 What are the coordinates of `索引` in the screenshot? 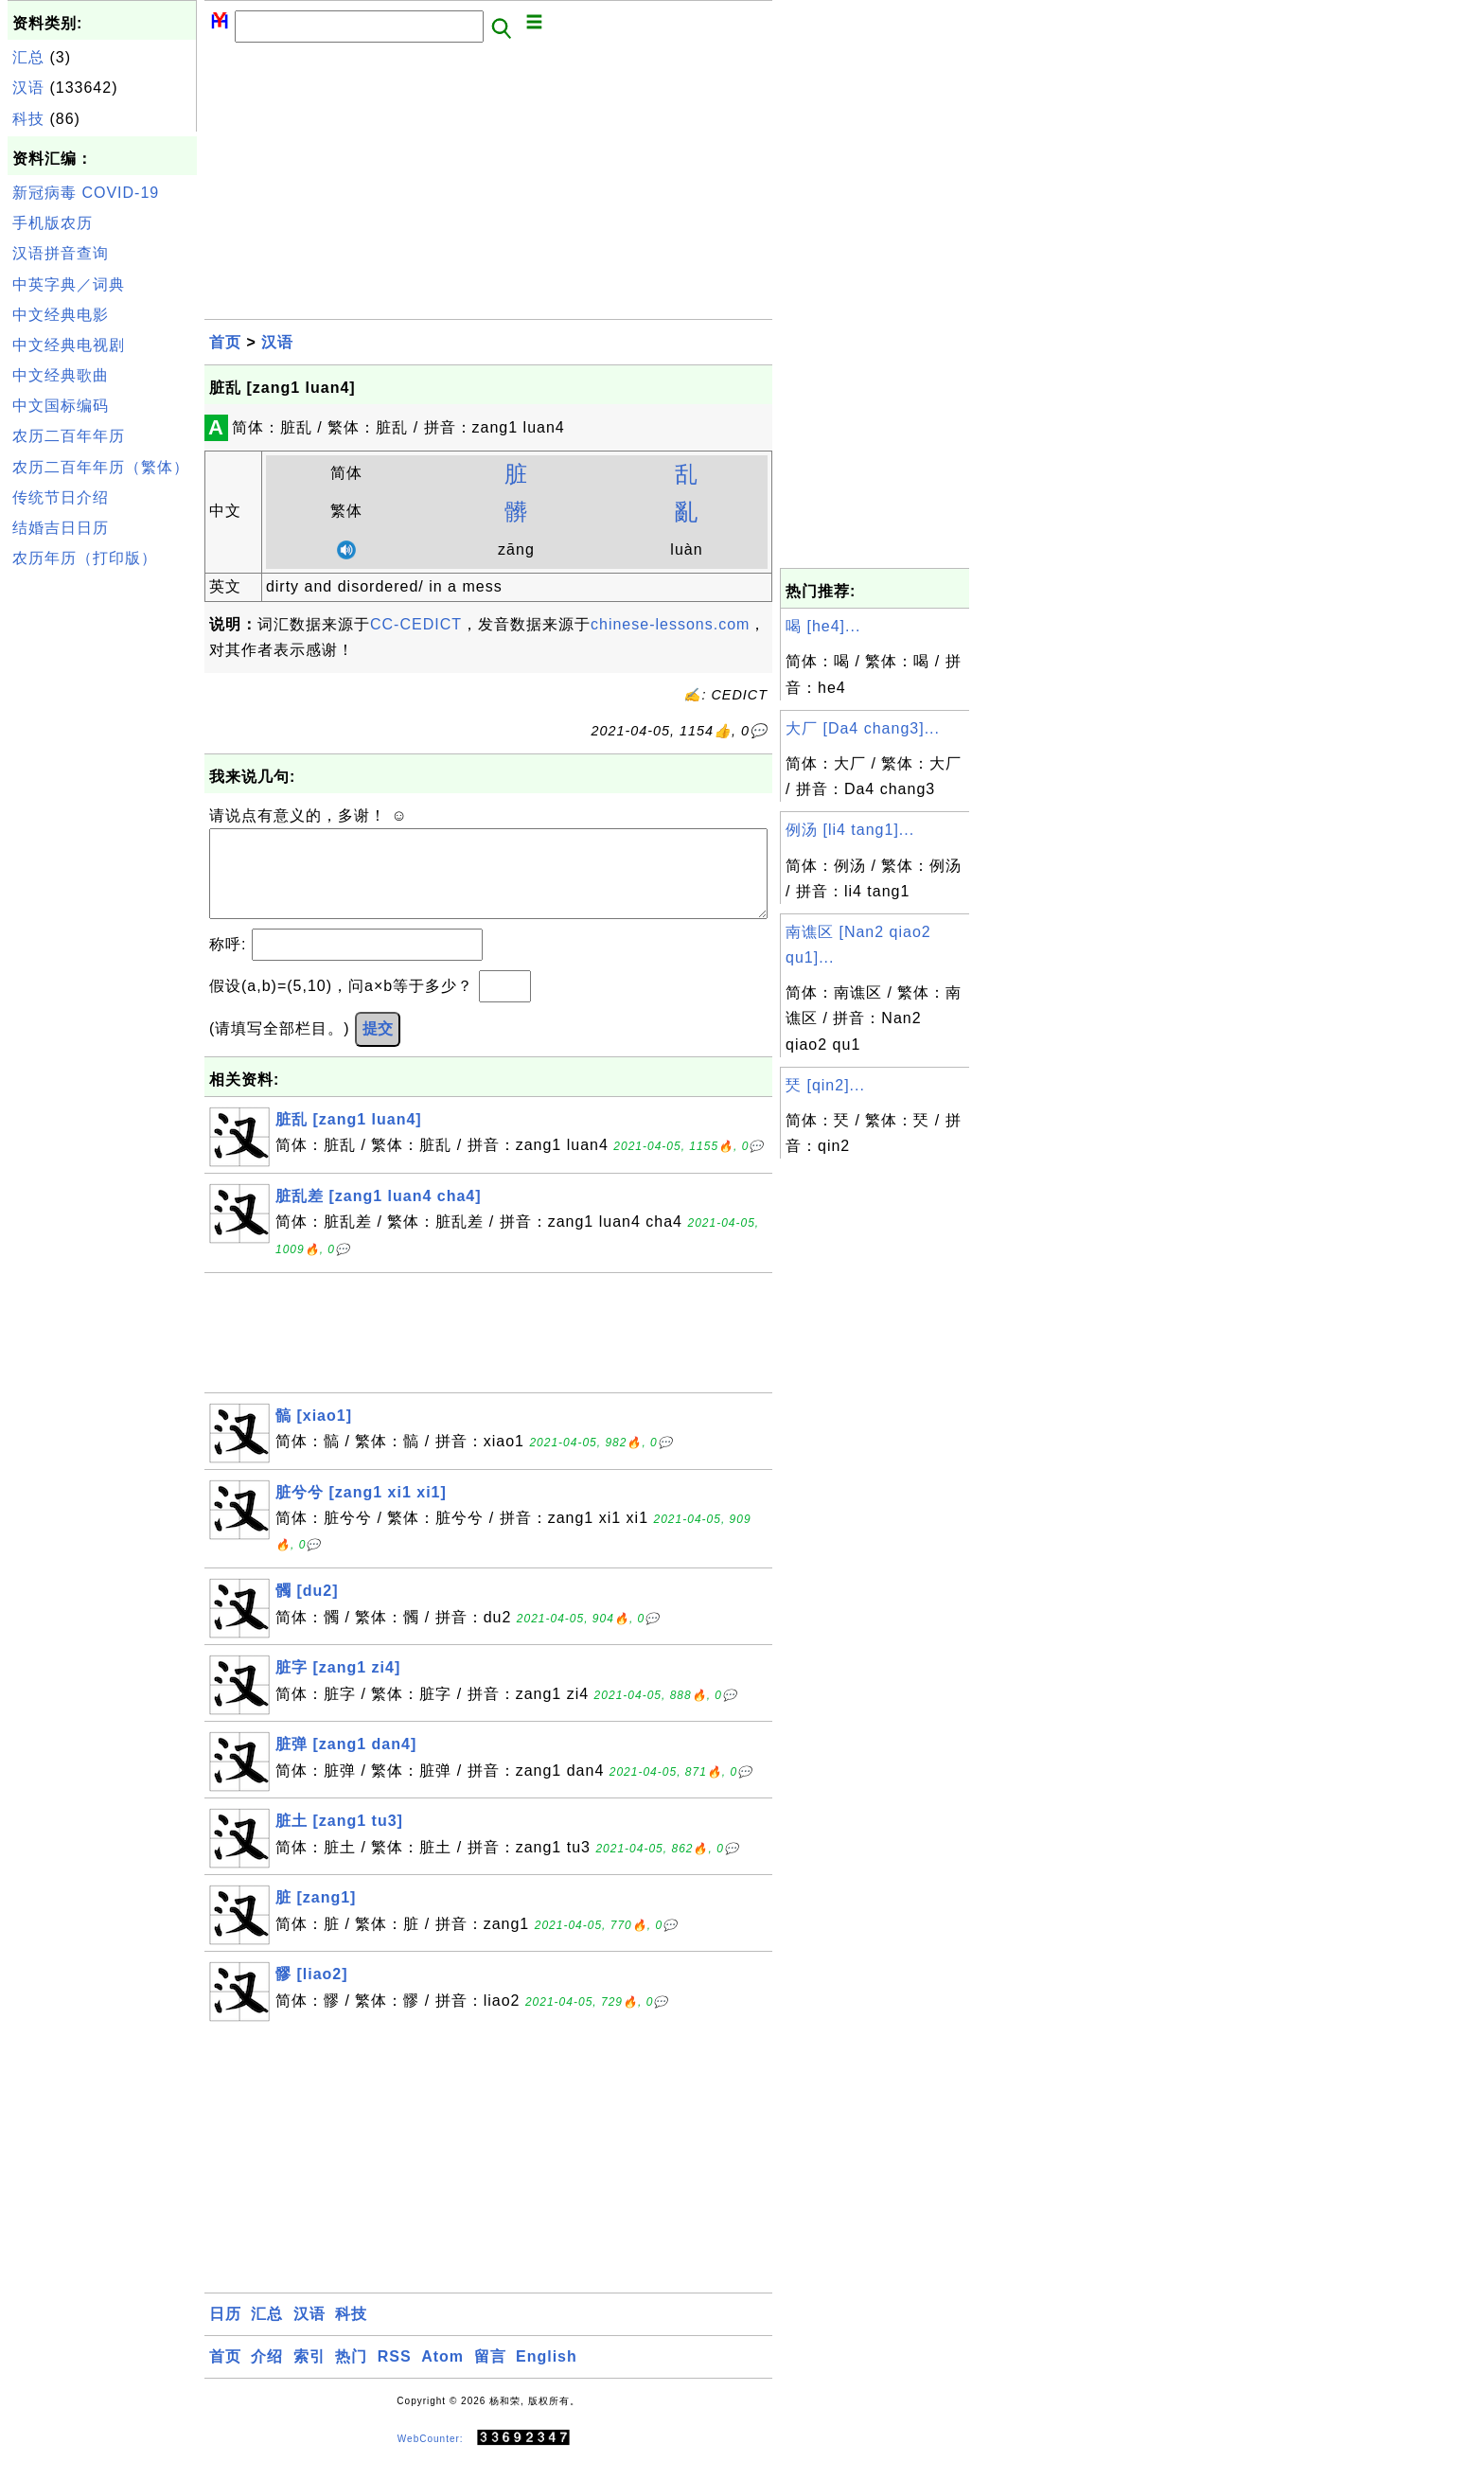 It's located at (309, 2375).